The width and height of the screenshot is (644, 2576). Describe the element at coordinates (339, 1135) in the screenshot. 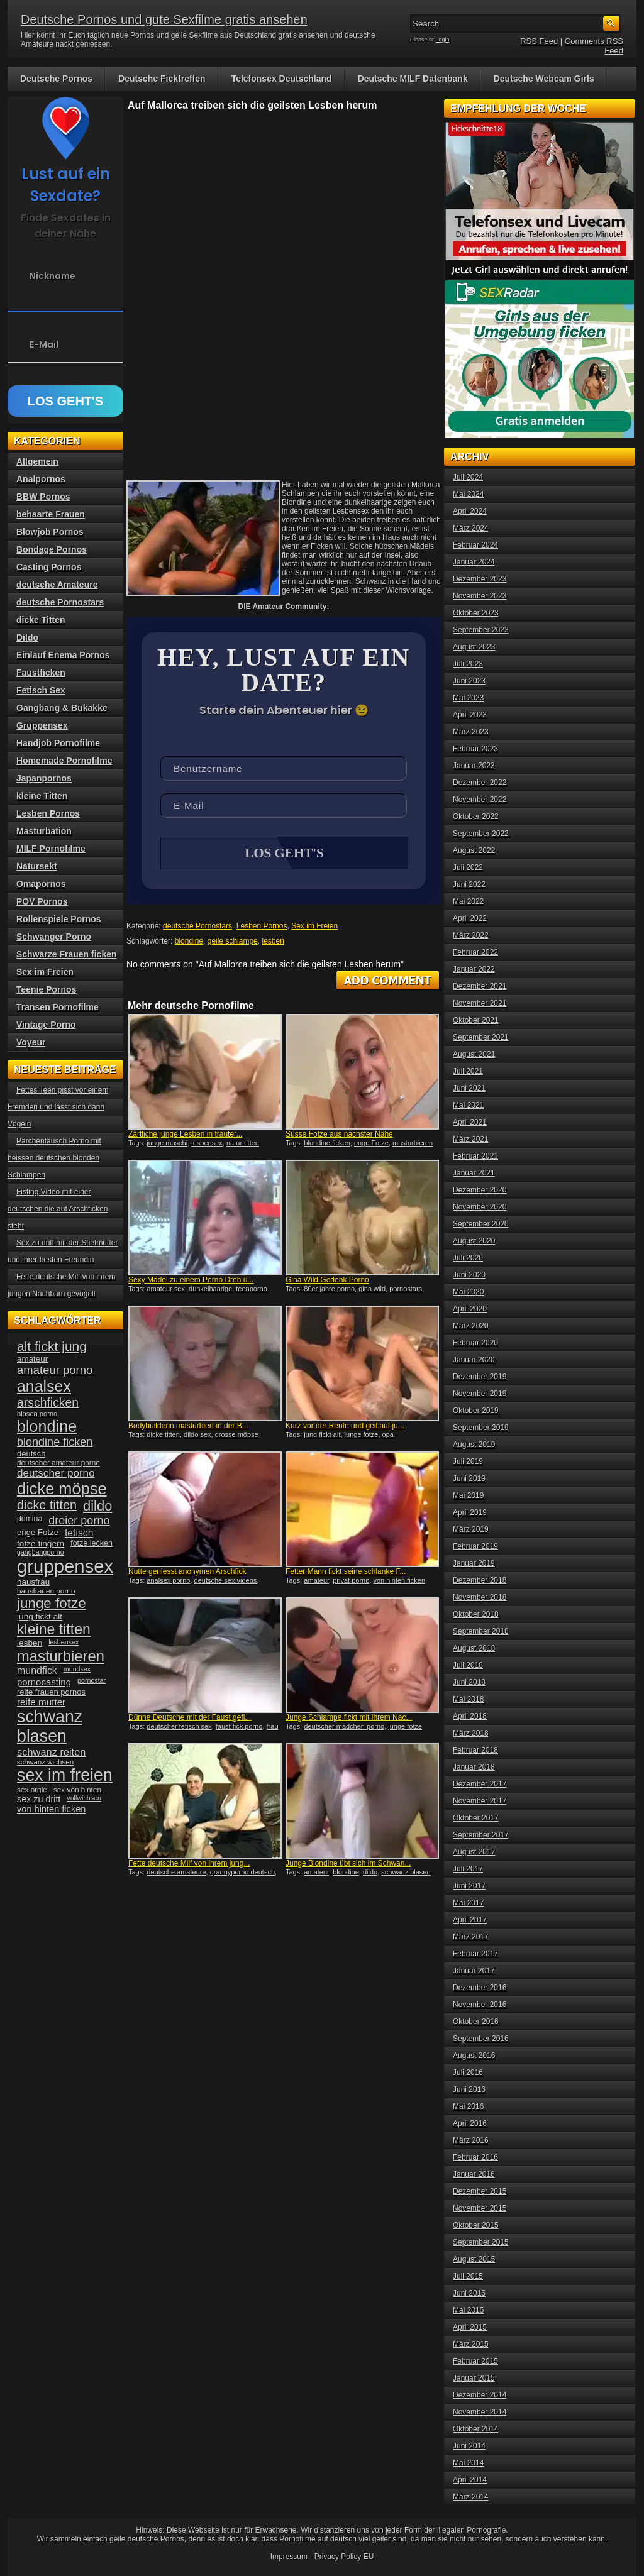

I see `Süsse Fotze aus nächster Nähe` at that location.